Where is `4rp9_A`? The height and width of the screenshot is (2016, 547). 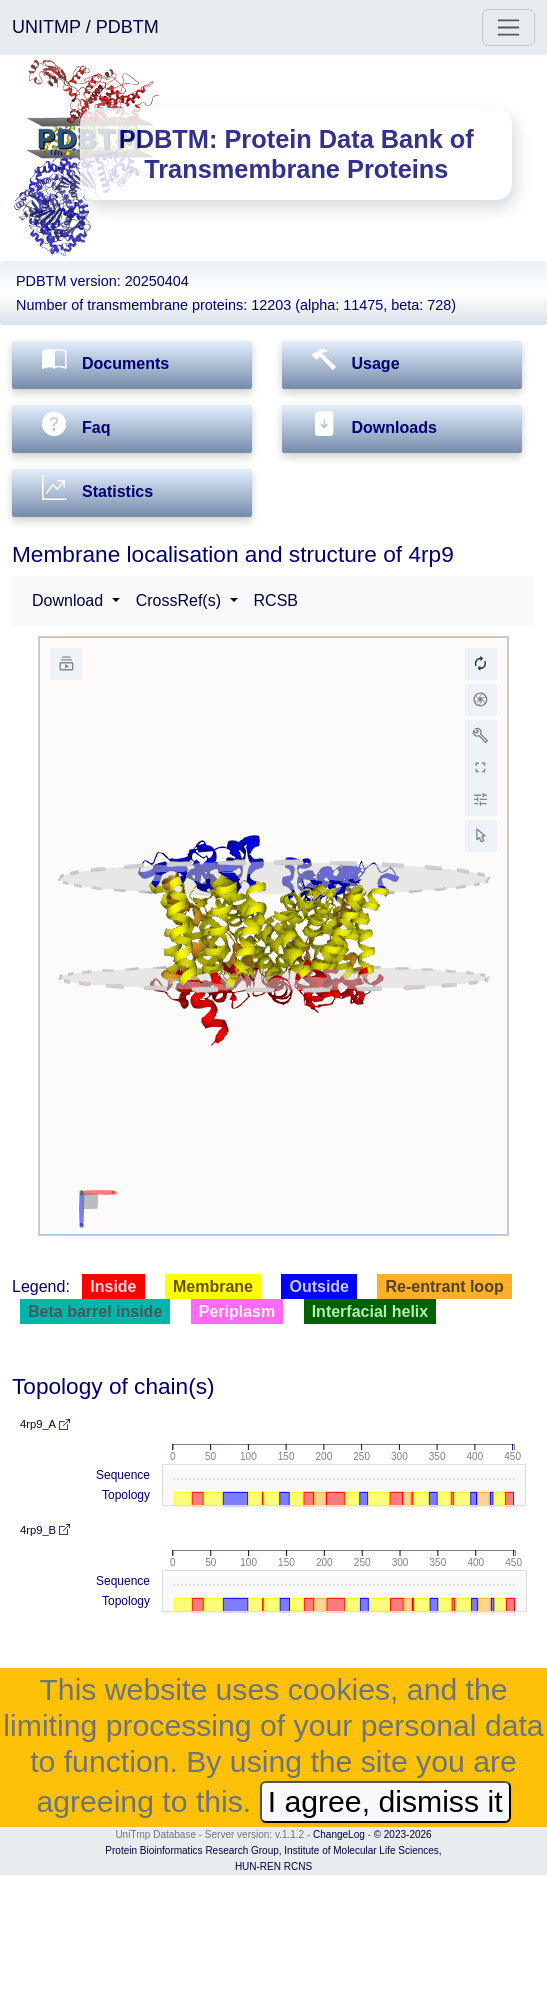 4rp9_A is located at coordinates (45, 1424).